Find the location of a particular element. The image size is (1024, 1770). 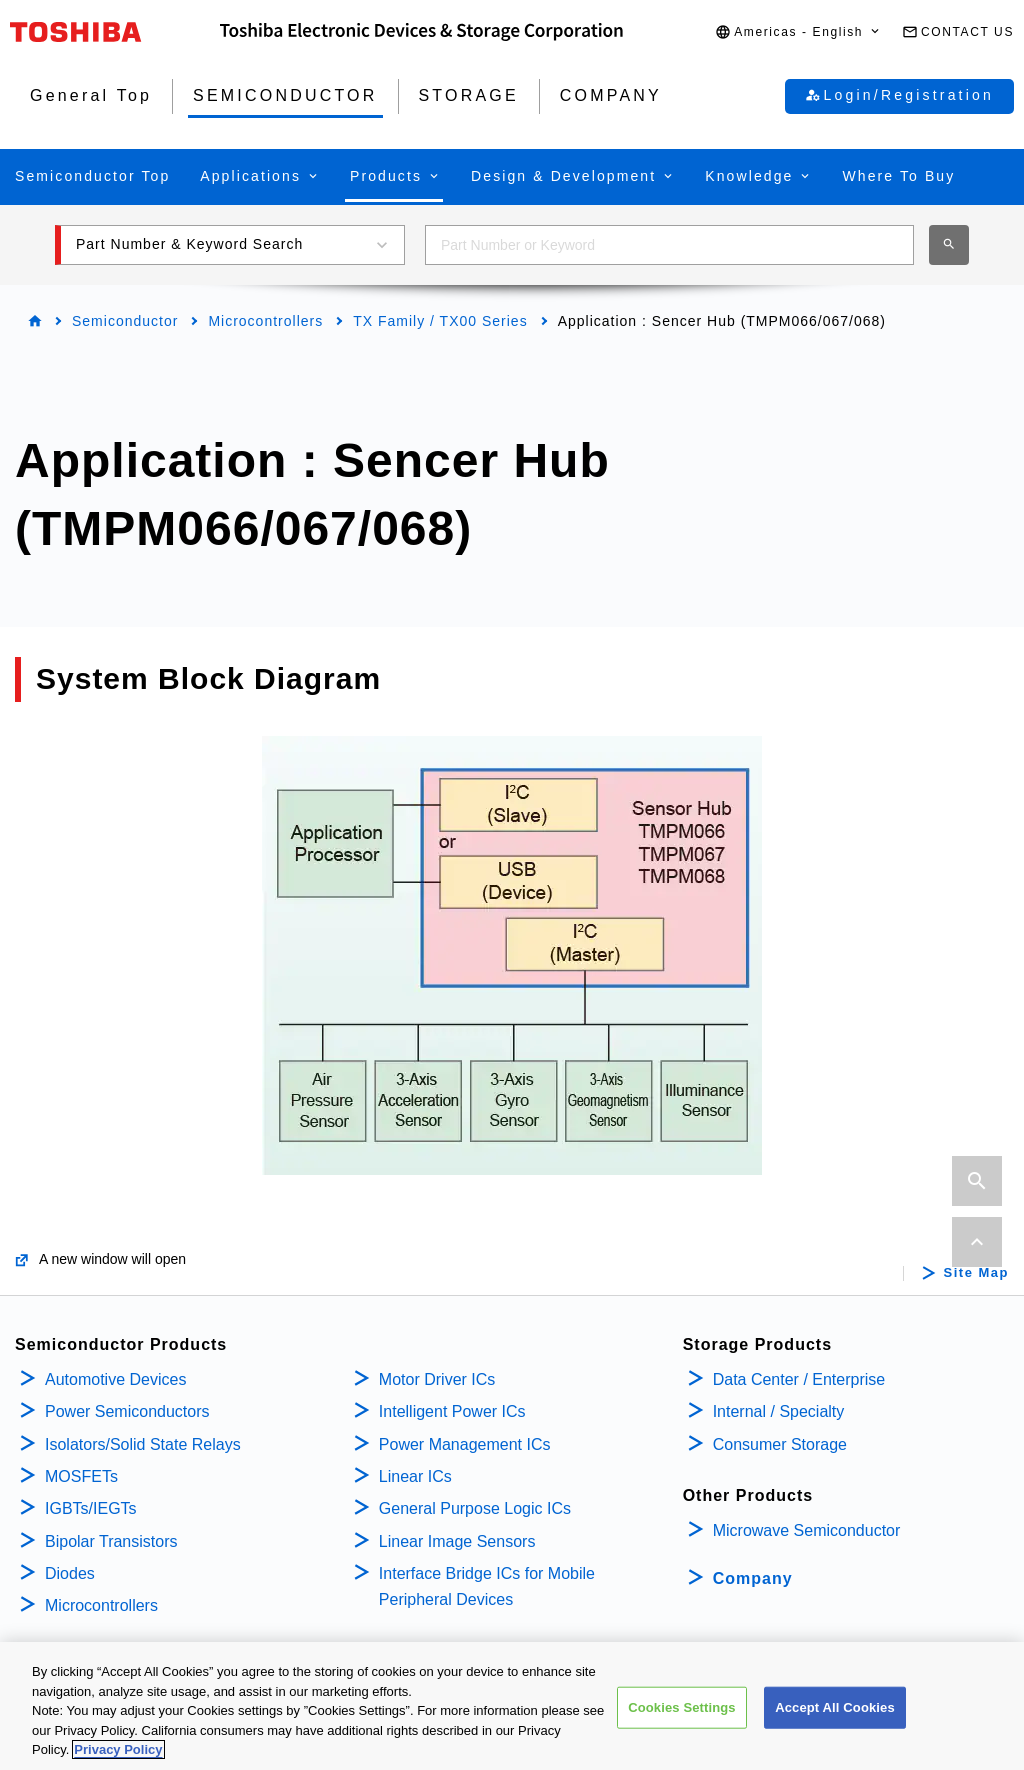

Diodes is located at coordinates (70, 1573).